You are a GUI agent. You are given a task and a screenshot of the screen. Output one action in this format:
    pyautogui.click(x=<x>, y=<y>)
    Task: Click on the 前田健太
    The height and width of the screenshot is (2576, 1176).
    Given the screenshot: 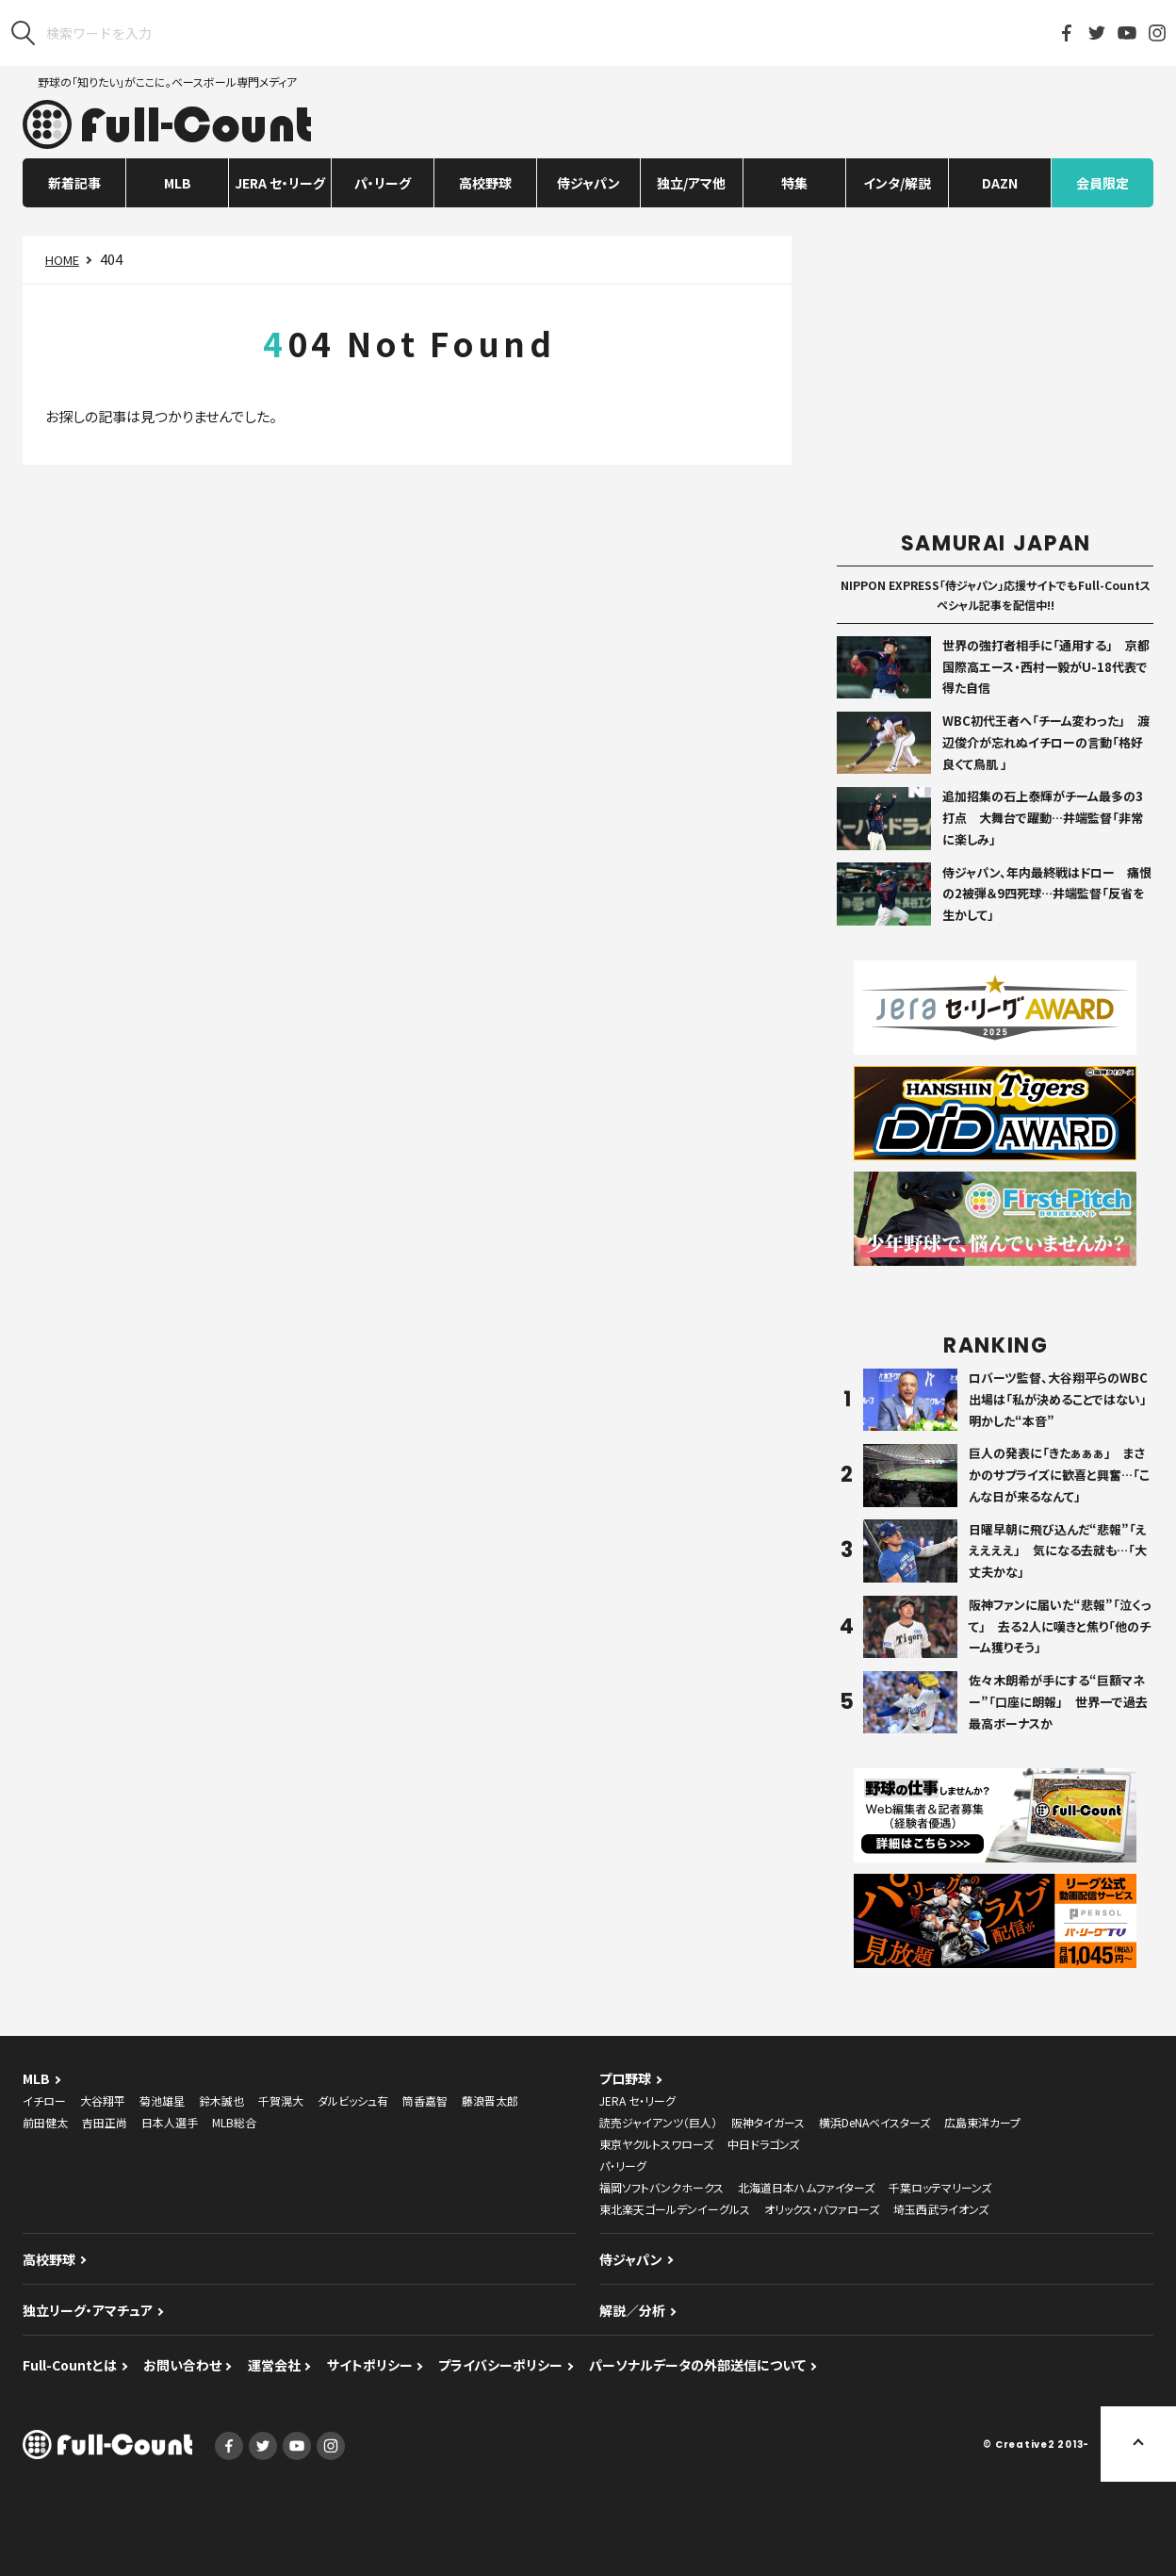 What is the action you would take?
    pyautogui.click(x=45, y=2122)
    